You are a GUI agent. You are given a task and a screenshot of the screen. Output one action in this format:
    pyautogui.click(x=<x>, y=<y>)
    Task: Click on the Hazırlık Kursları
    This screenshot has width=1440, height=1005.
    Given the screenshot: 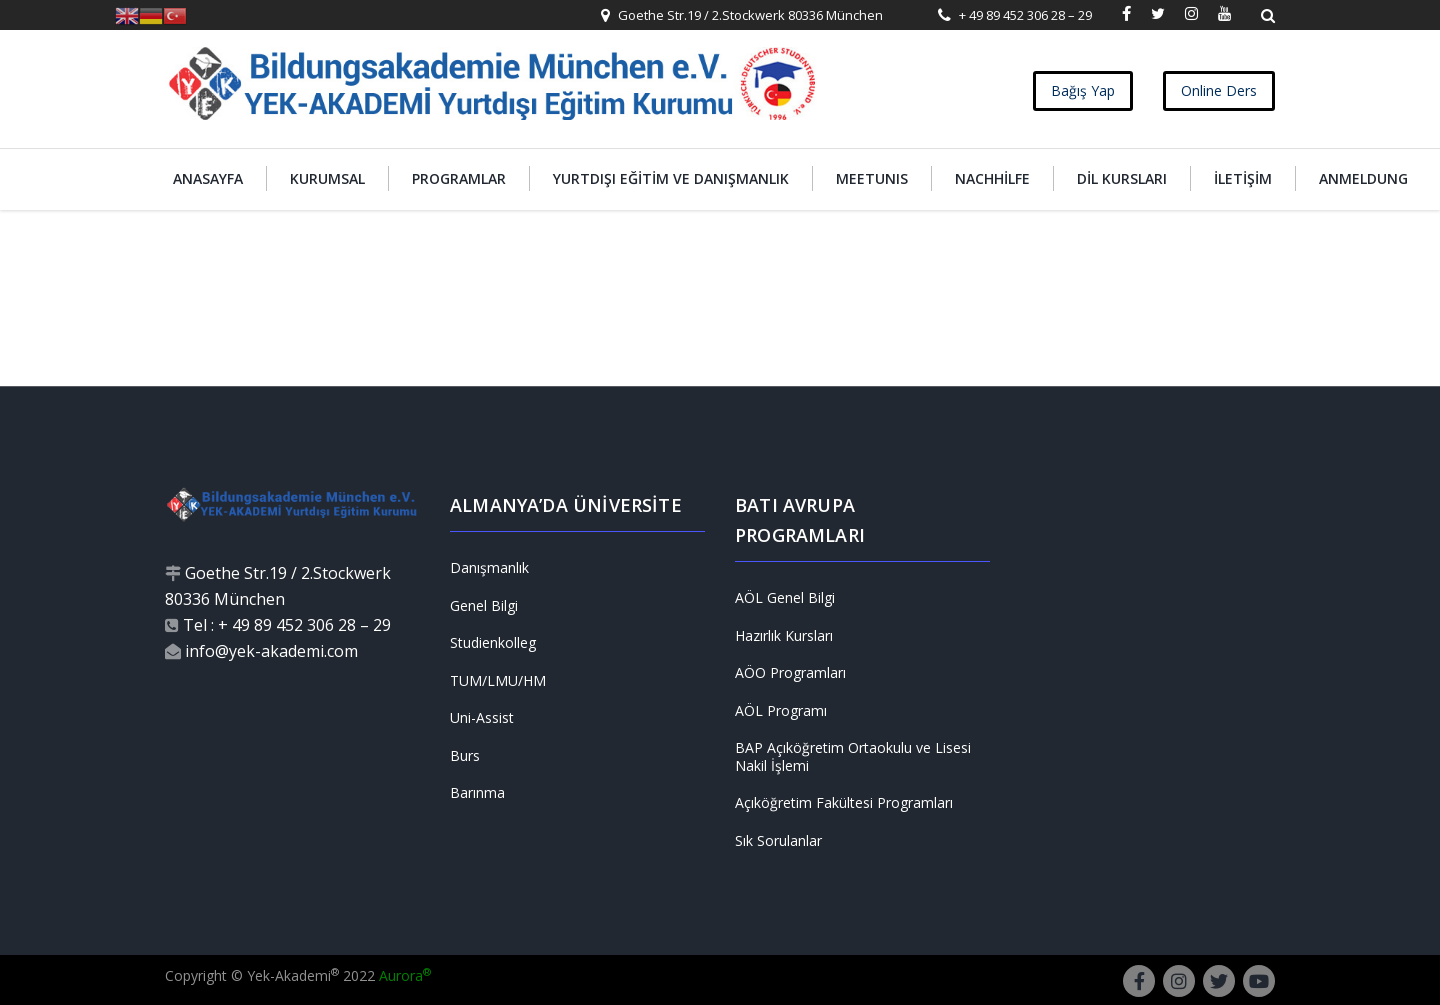 What is the action you would take?
    pyautogui.click(x=784, y=636)
    